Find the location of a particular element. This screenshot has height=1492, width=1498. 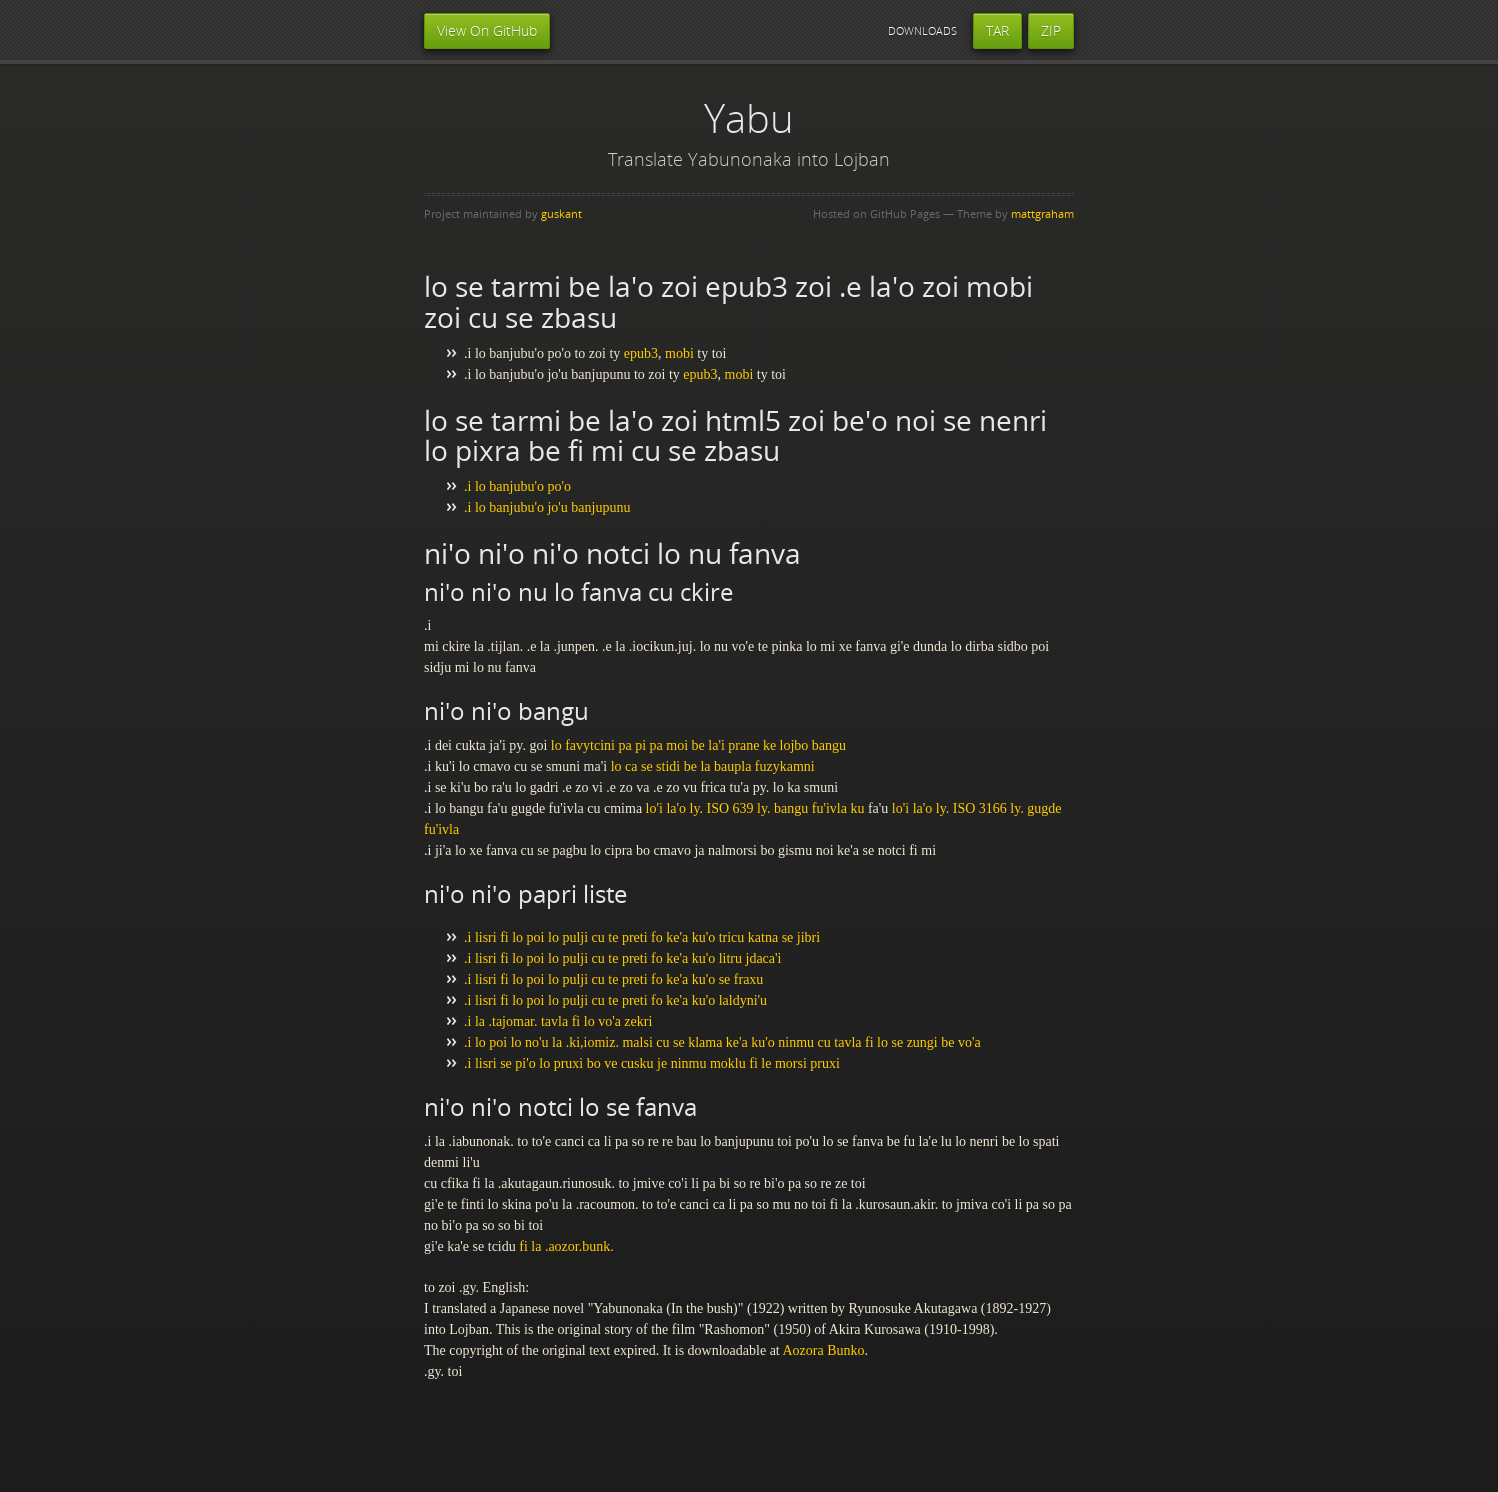

epub3 is located at coordinates (641, 353).